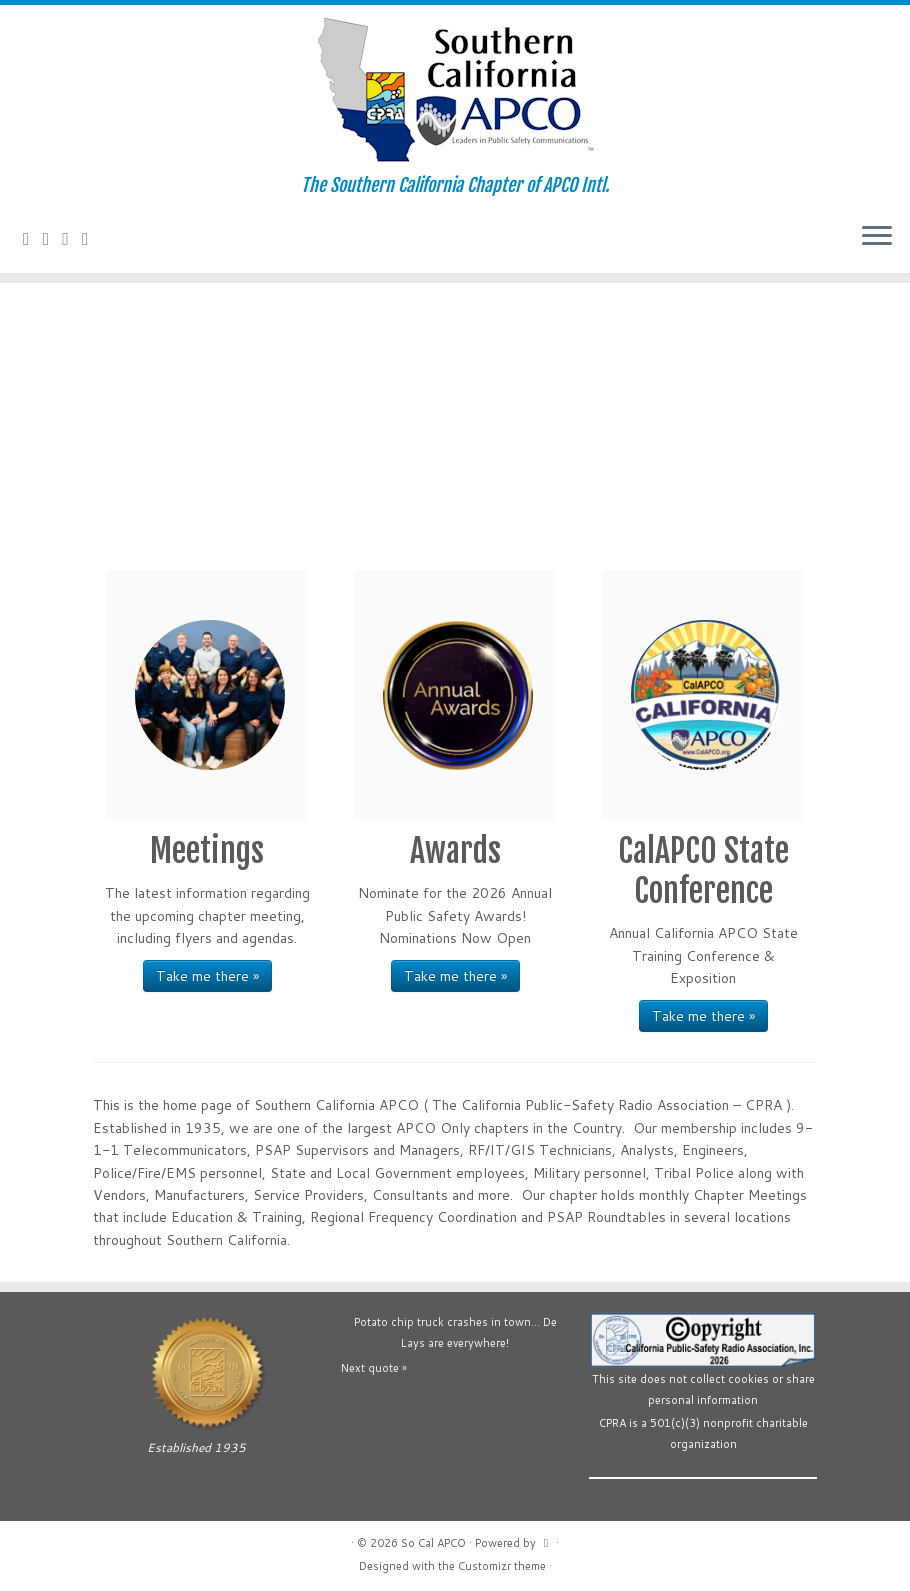 This screenshot has width=910, height=1591. Describe the element at coordinates (877, 237) in the screenshot. I see `[Open the menu]` at that location.